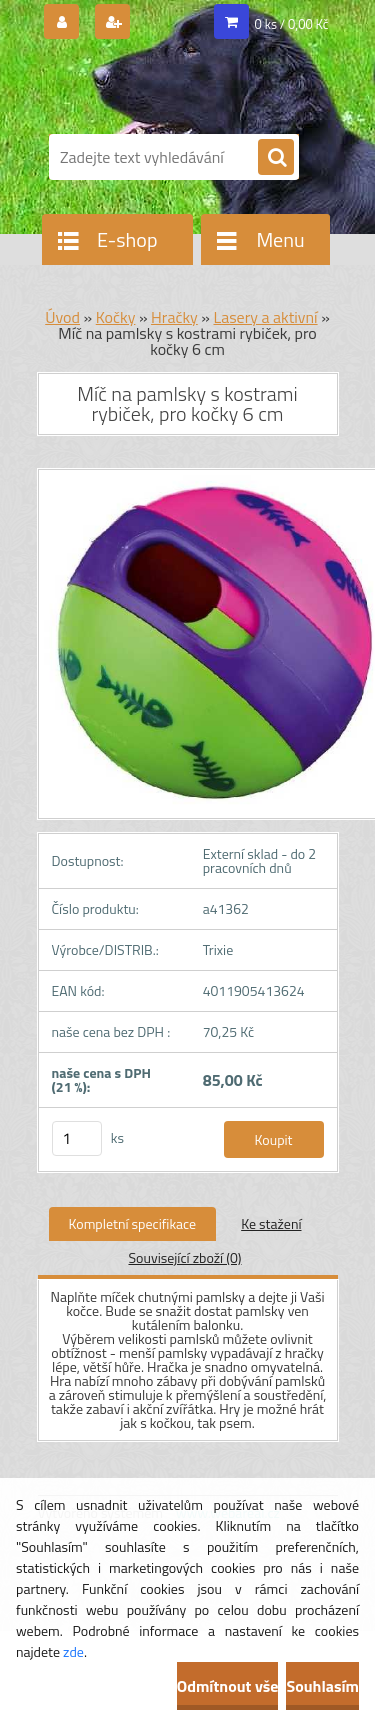 Image resolution: width=375 pixels, height=1726 pixels. What do you see at coordinates (276, 158) in the screenshot?
I see `[search]` at bounding box center [276, 158].